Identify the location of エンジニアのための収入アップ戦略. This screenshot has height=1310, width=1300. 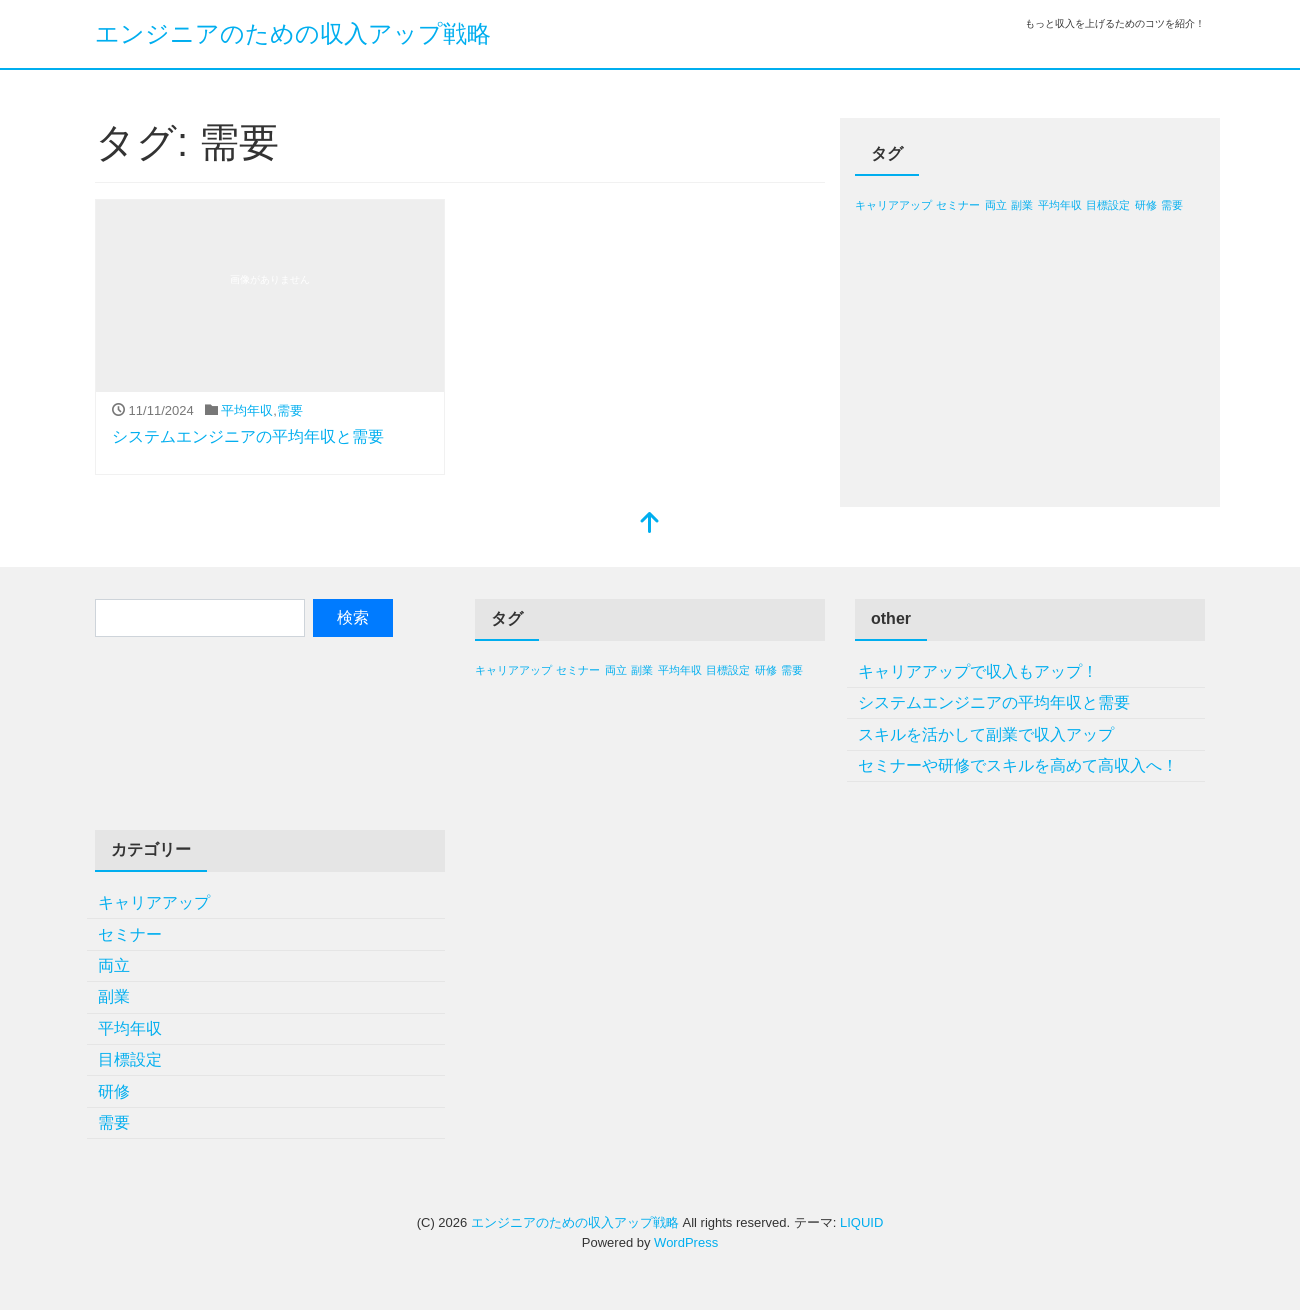
(293, 33).